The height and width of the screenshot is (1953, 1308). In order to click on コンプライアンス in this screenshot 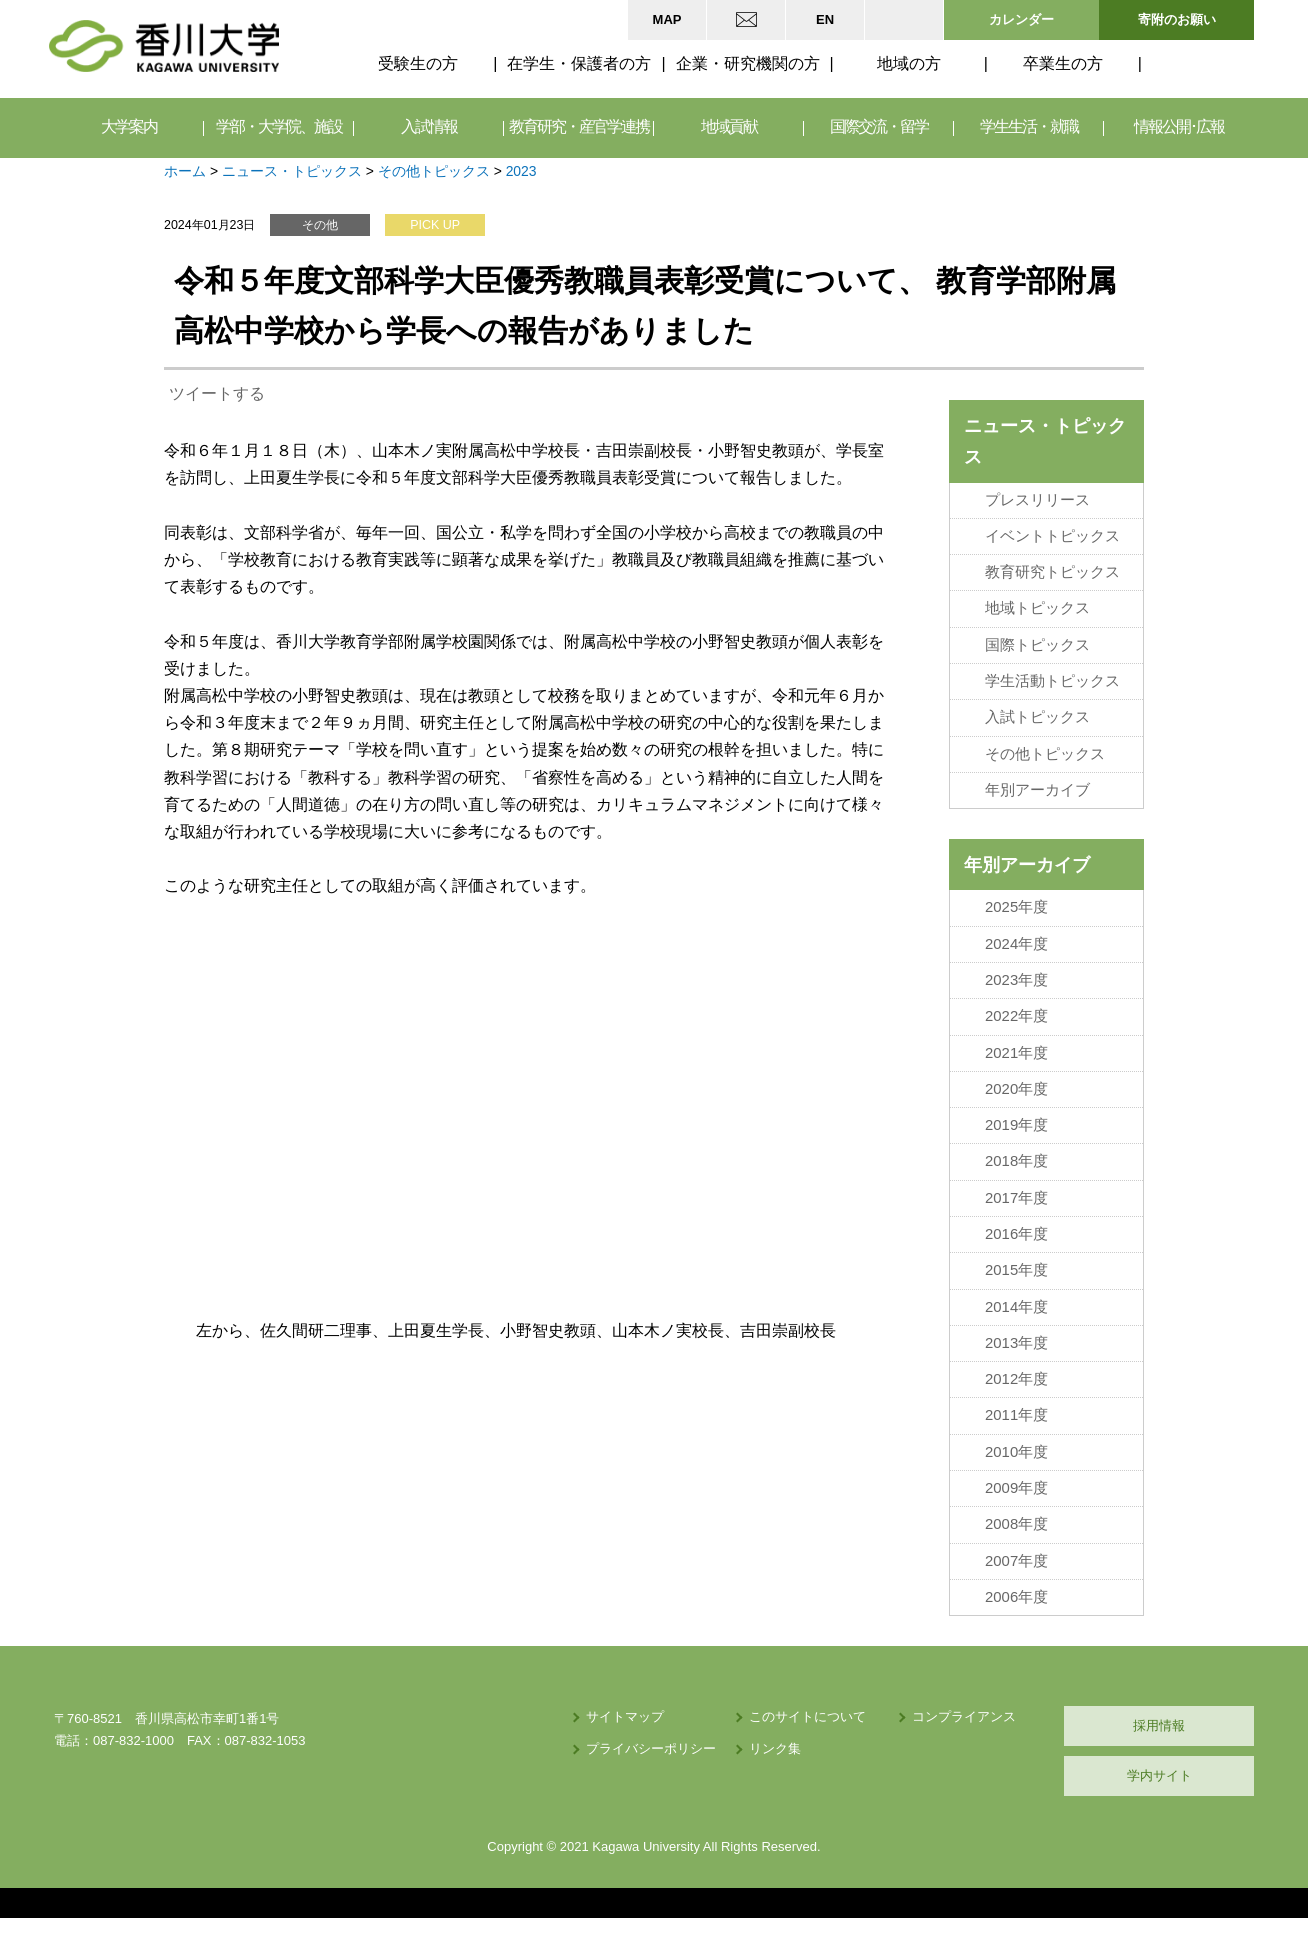, I will do `click(964, 1716)`.